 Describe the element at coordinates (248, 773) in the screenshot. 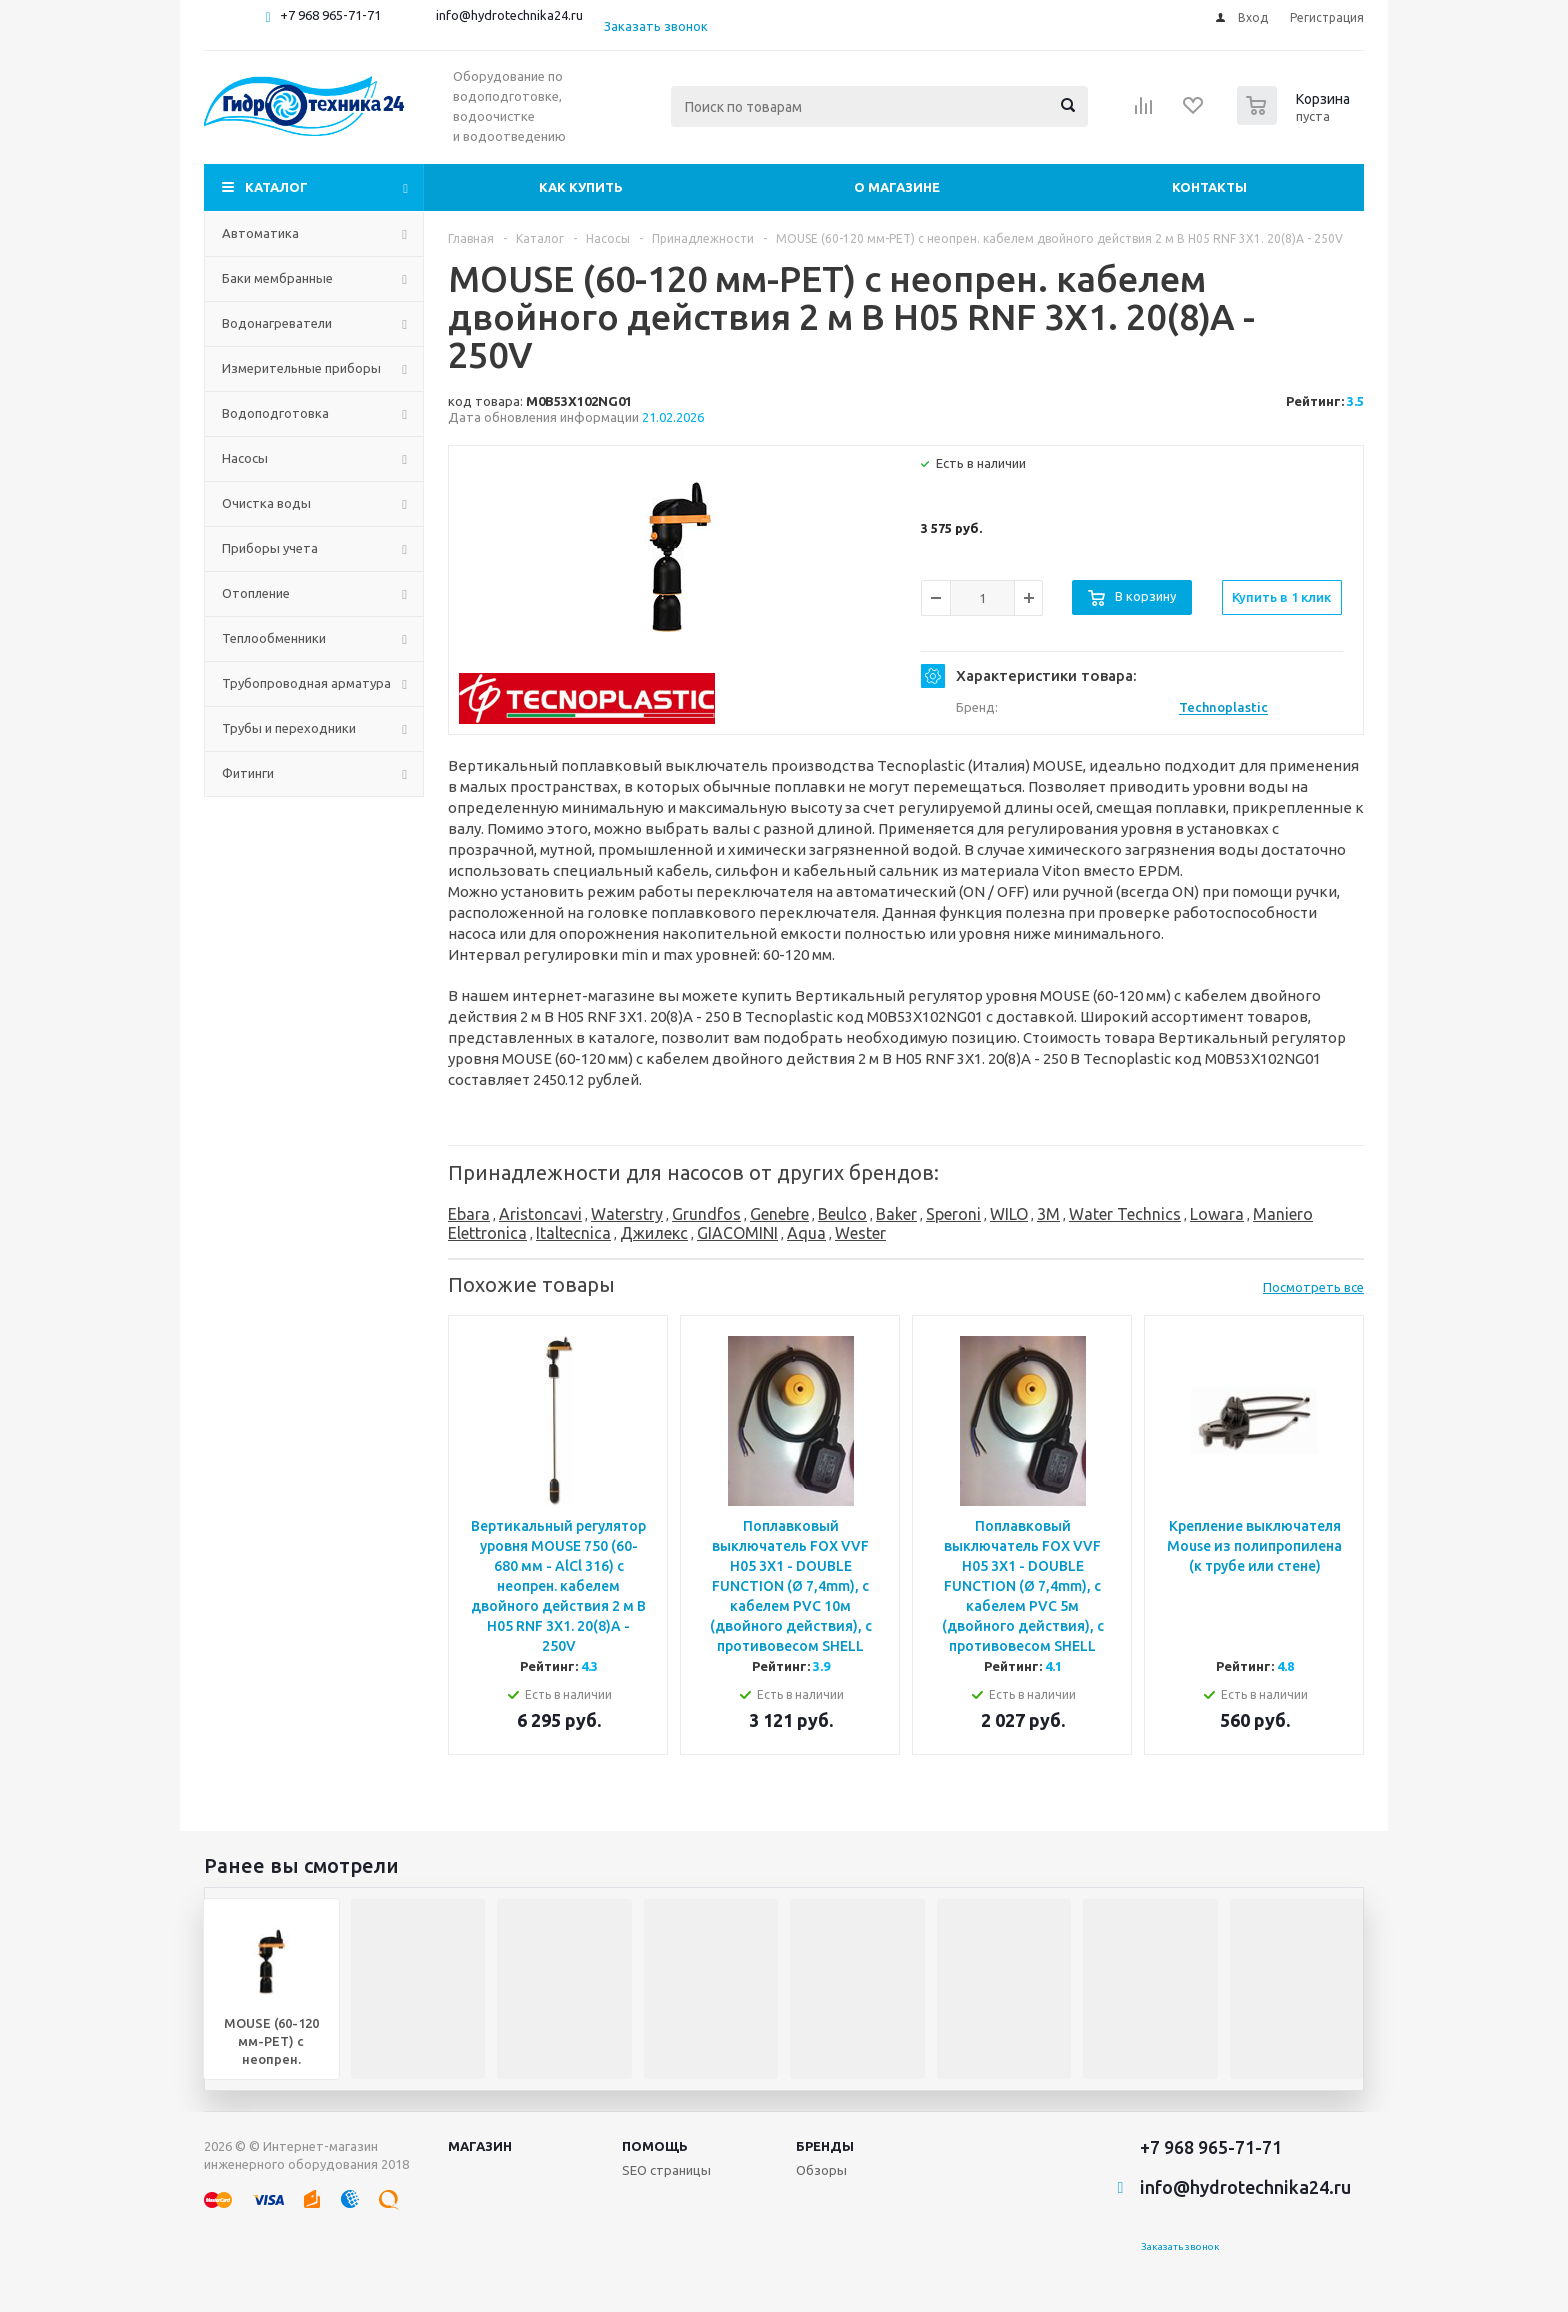

I see `Фитинги` at that location.